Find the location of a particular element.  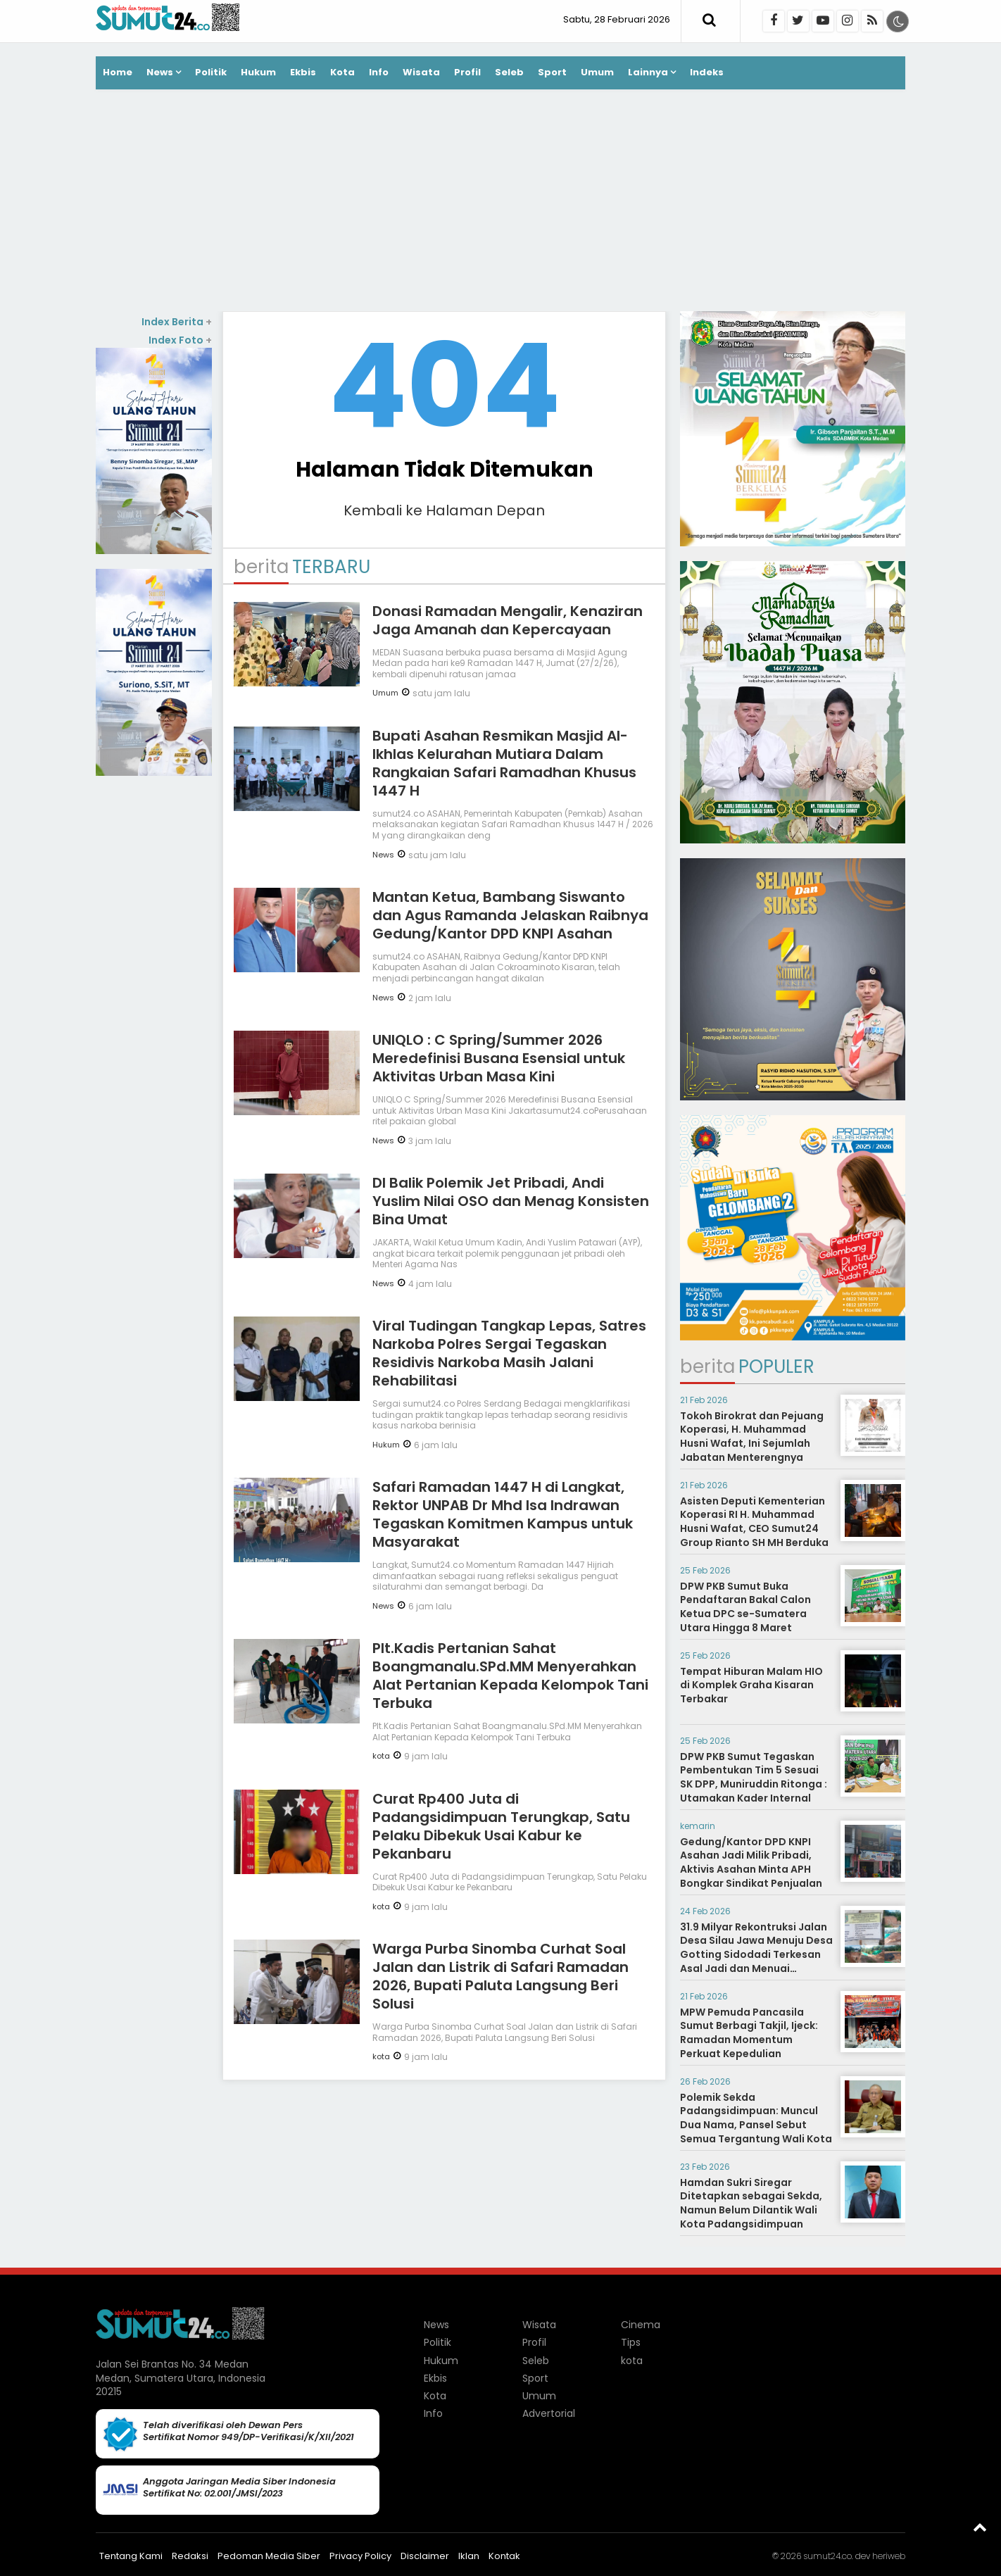

Seleb is located at coordinates (509, 72).